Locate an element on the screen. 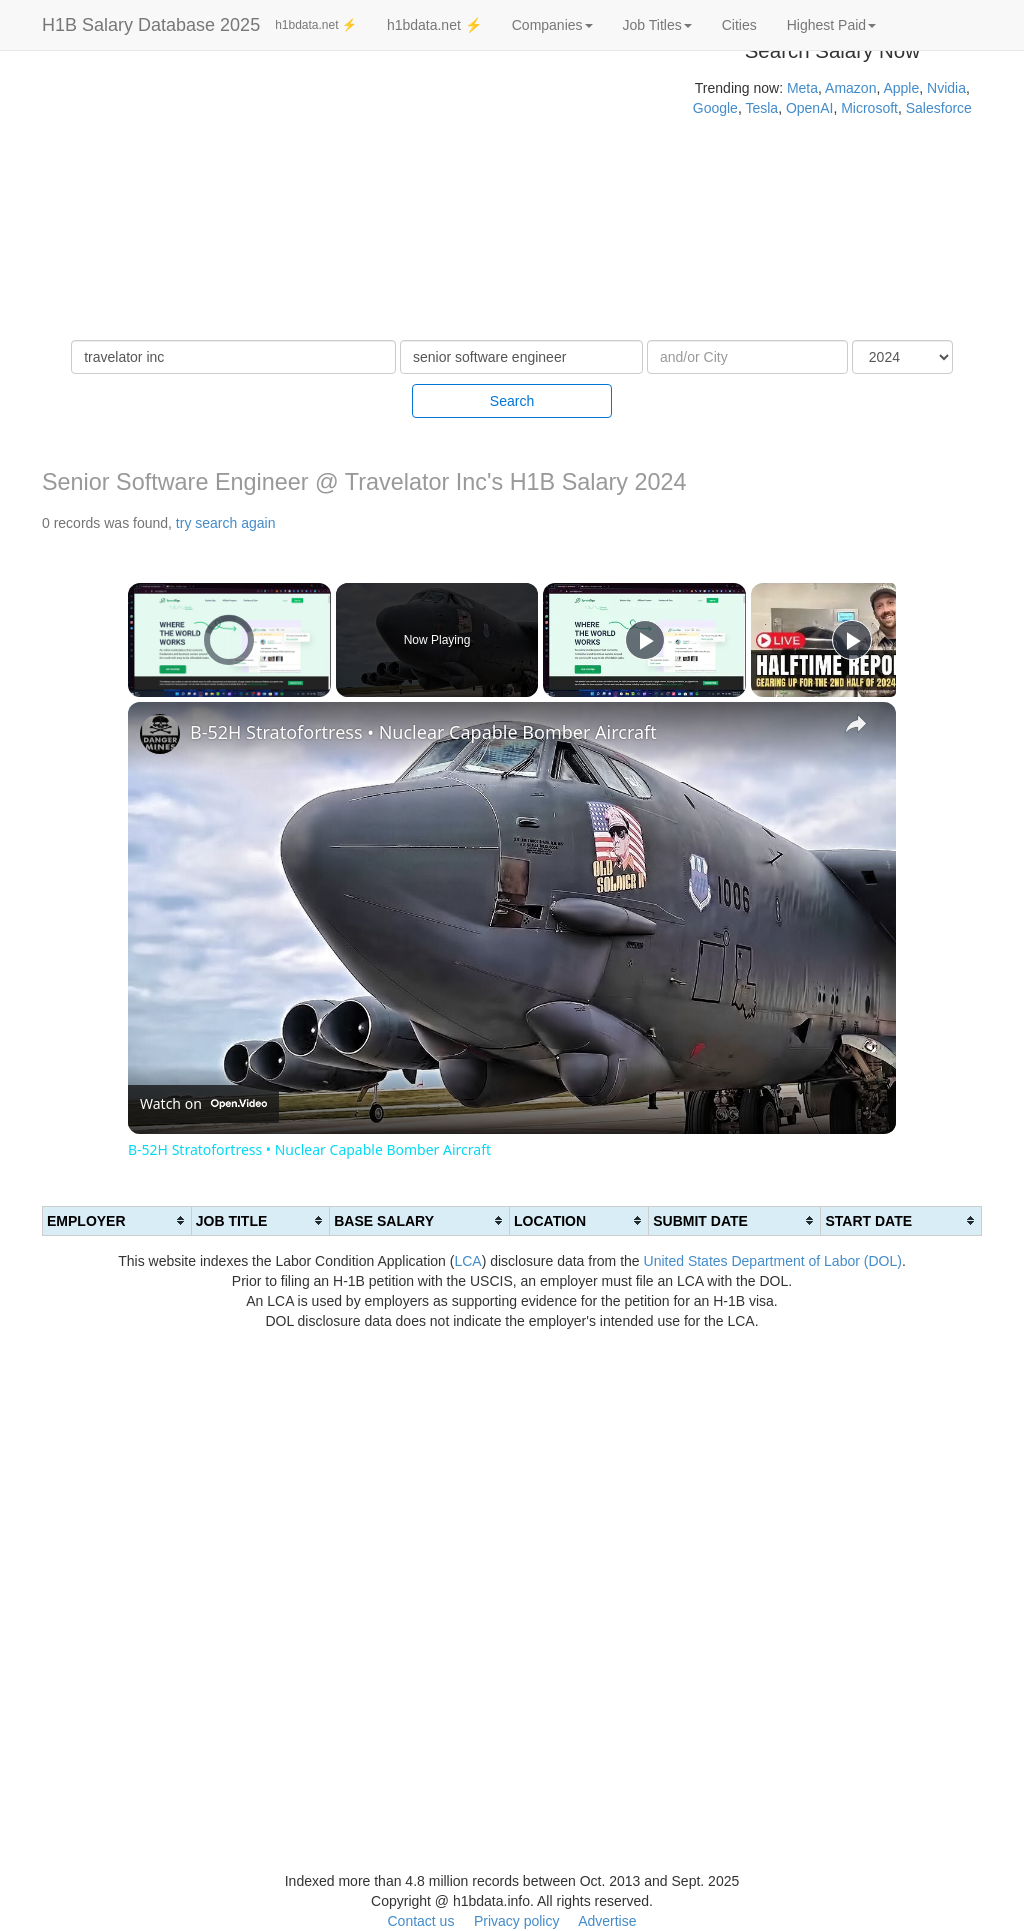 The image size is (1024, 1931). Privacy policy is located at coordinates (517, 1921).